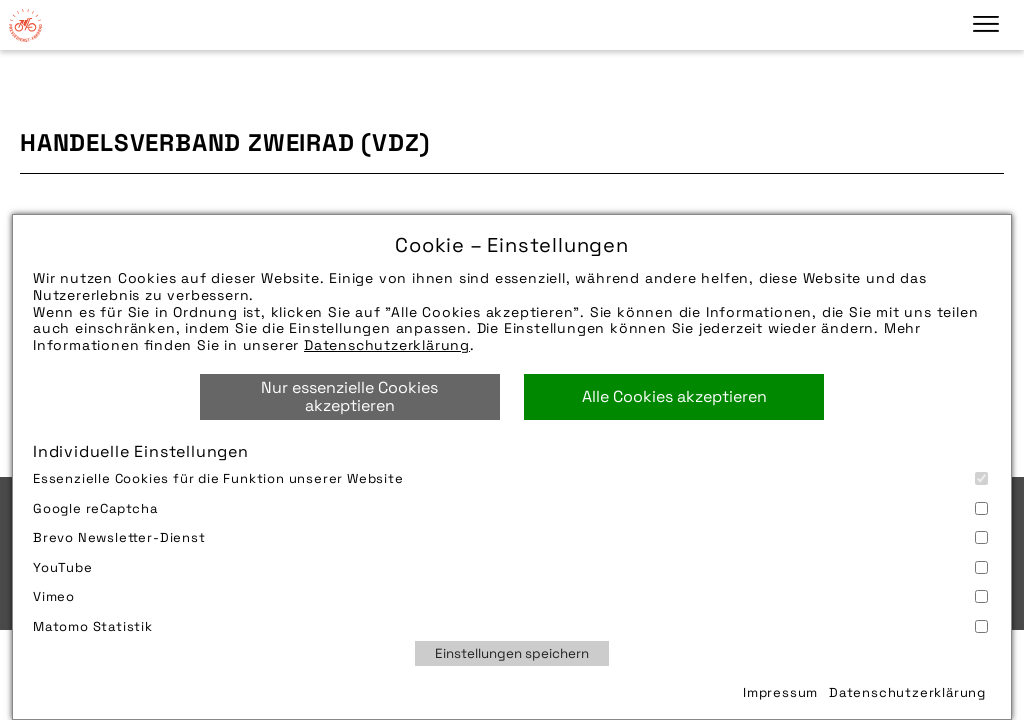 The height and width of the screenshot is (720, 1024). Describe the element at coordinates (510, 596) in the screenshot. I see `Vimeo` at that location.